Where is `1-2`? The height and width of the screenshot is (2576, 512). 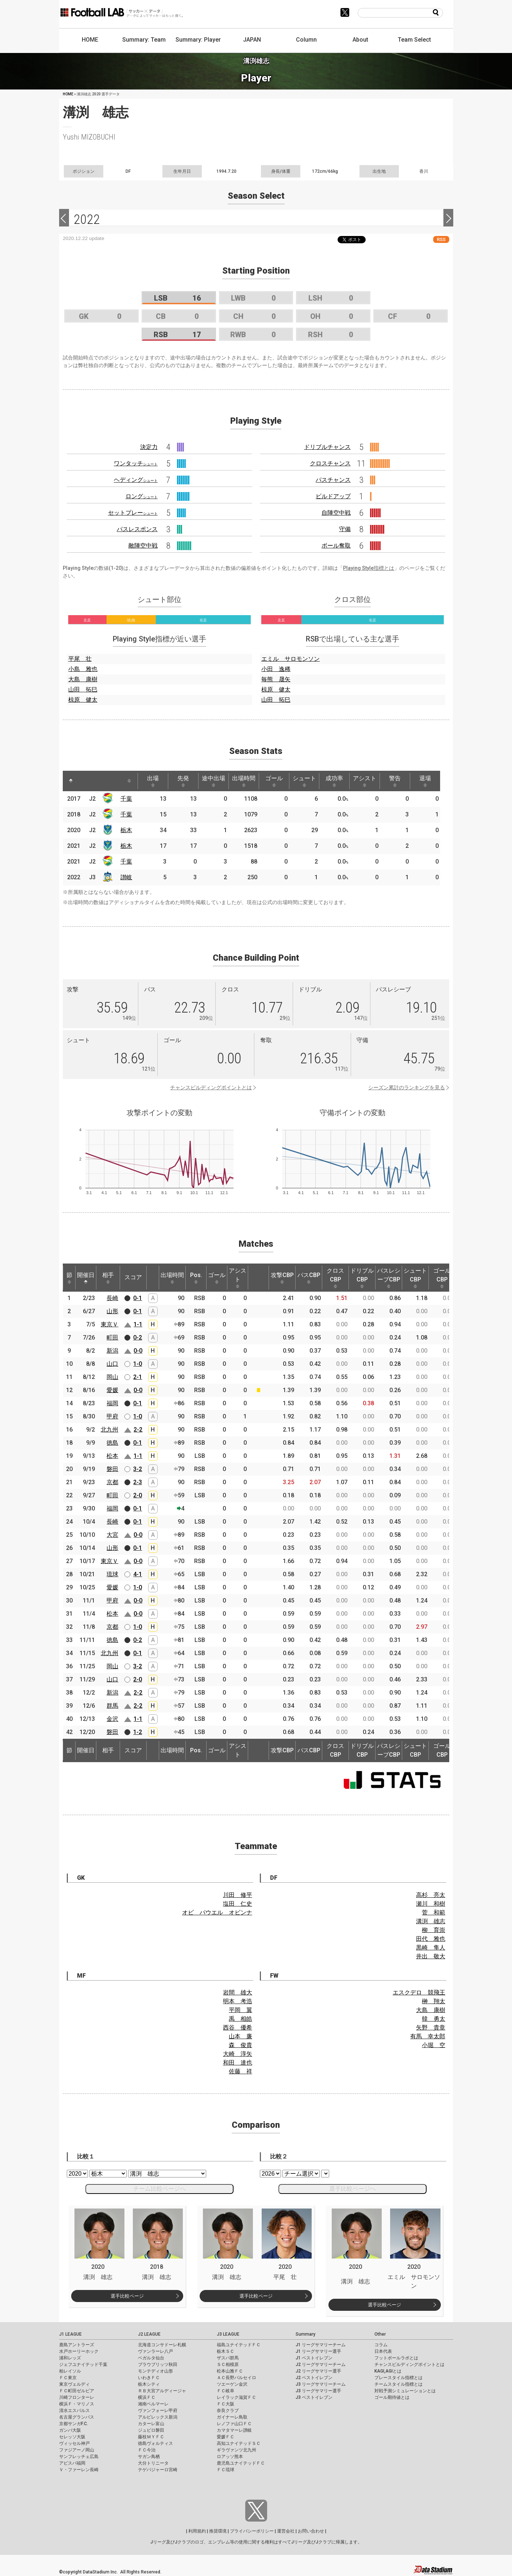 1-2 is located at coordinates (137, 1732).